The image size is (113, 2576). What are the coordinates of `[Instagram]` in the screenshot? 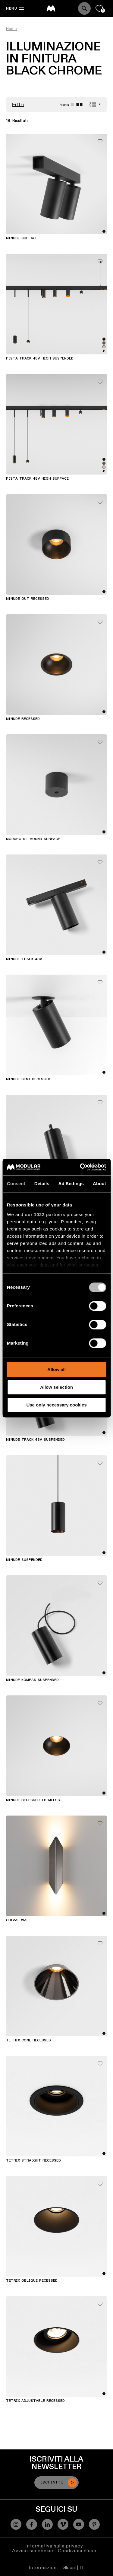 It's located at (16, 2524).